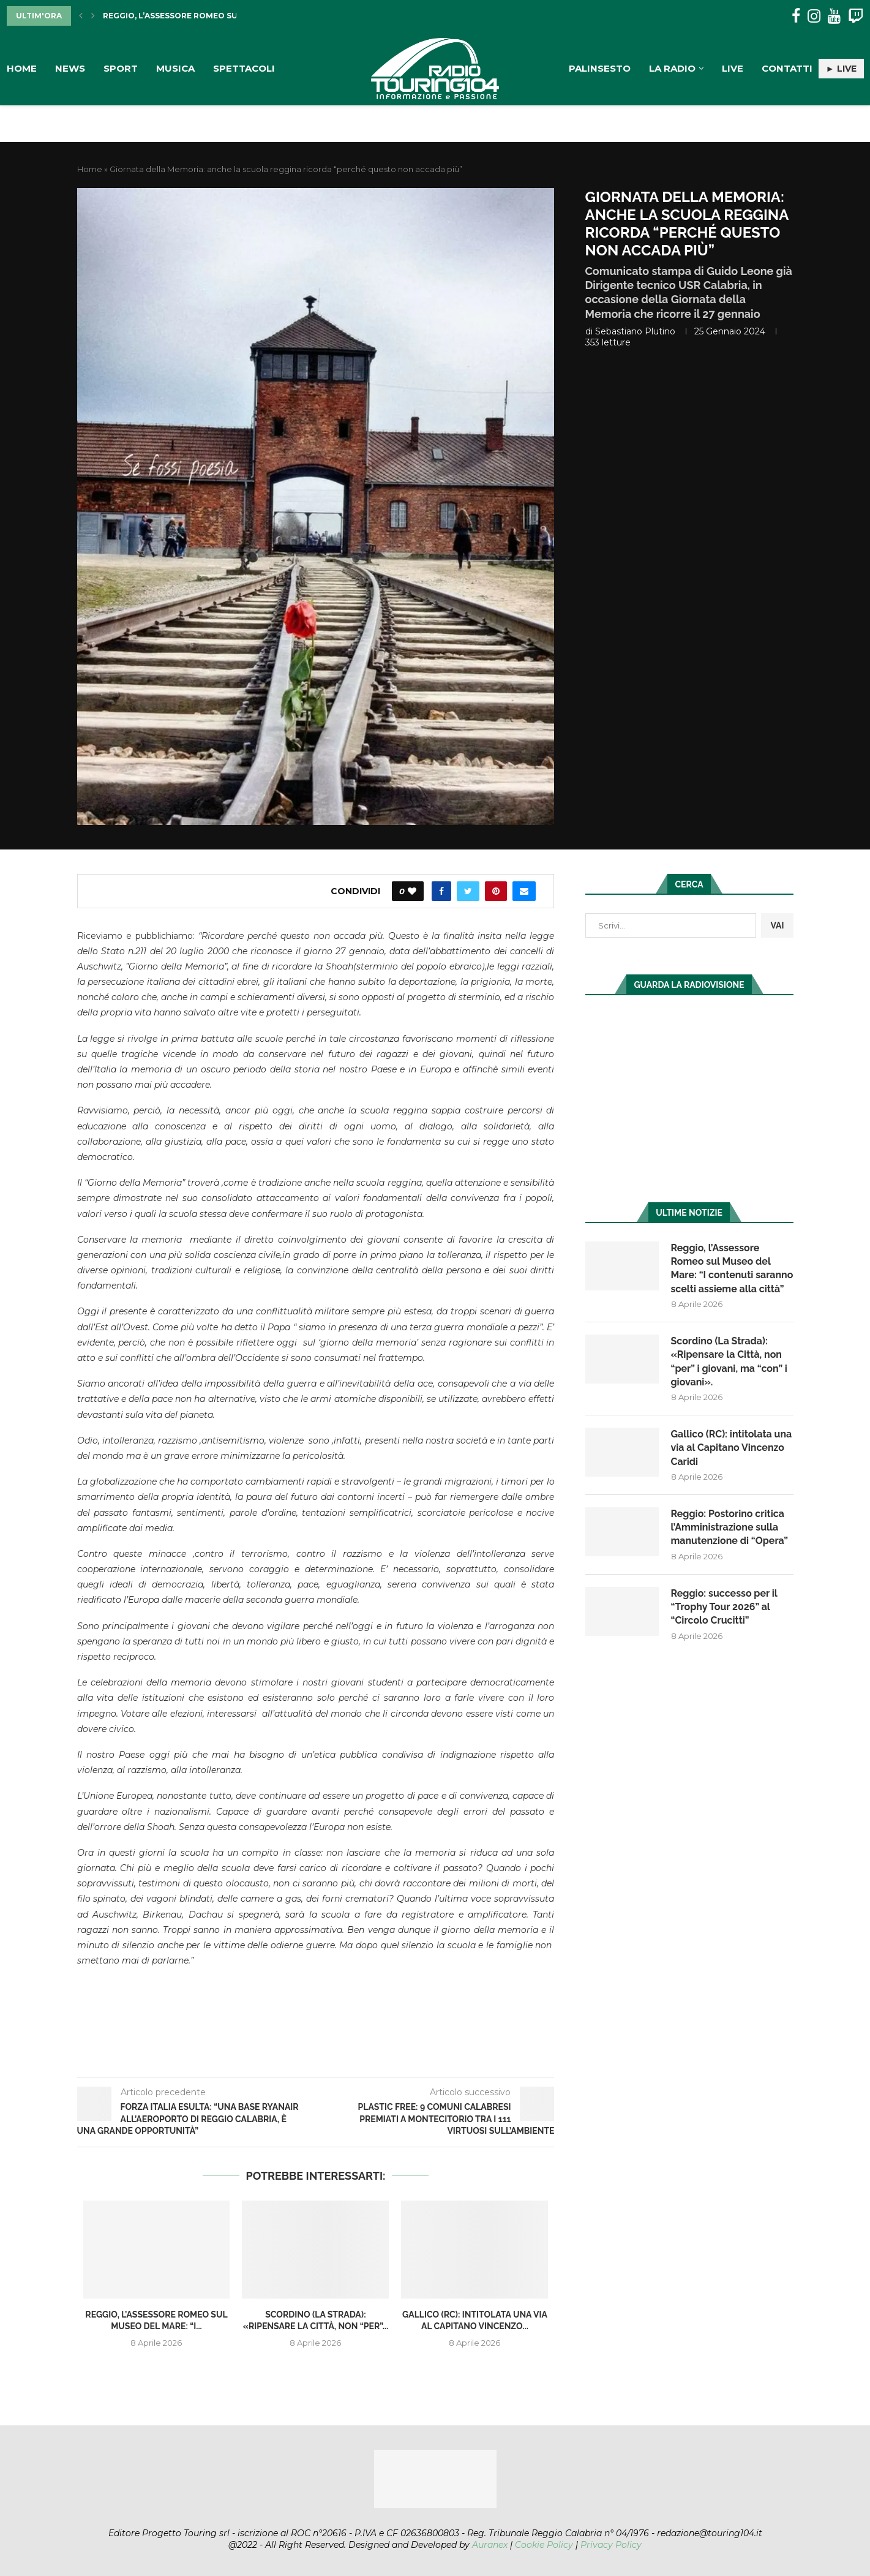  Describe the element at coordinates (730, 1541) in the screenshot. I see `Reggio: Postorino critica l’Amministrazione sulla manutenzione di “Opera”` at that location.